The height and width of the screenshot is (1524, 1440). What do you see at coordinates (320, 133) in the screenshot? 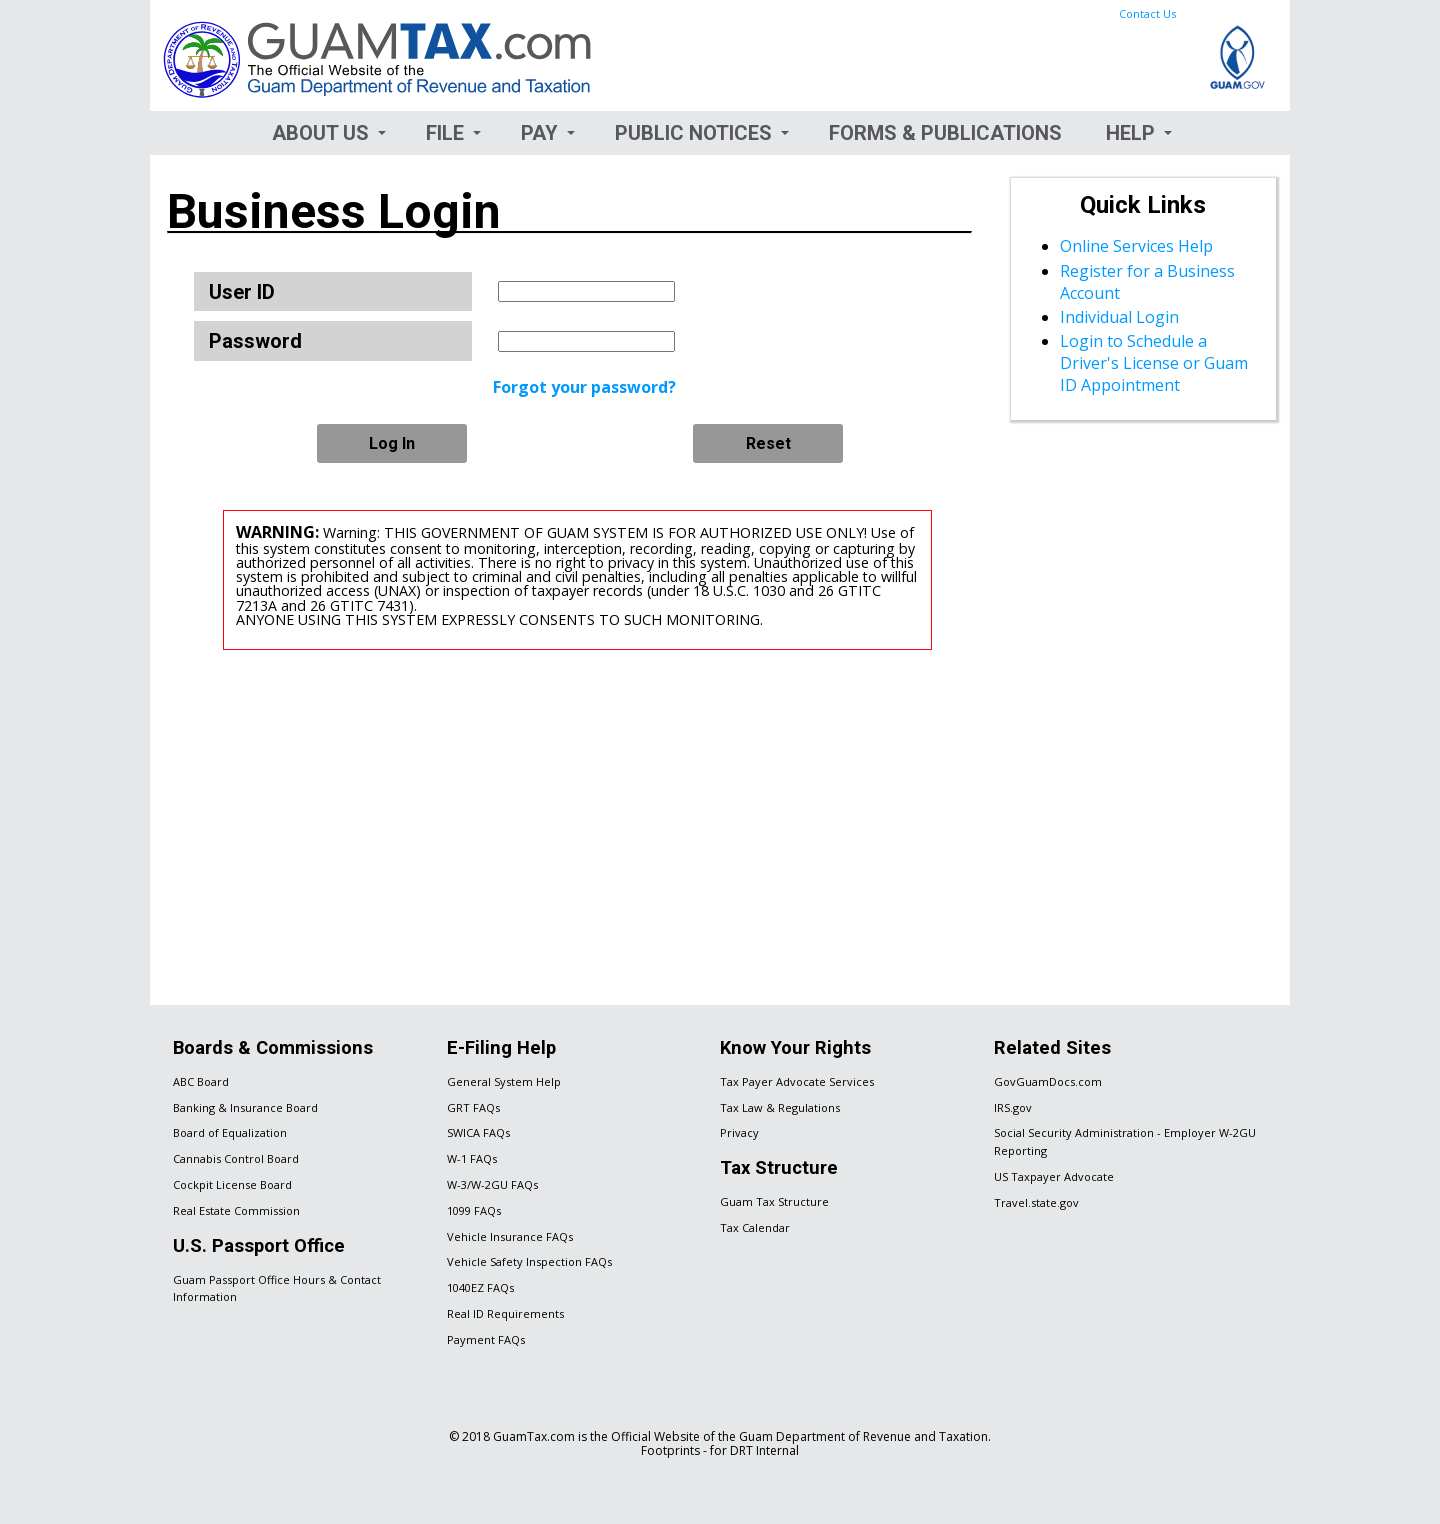
I see `About Us` at bounding box center [320, 133].